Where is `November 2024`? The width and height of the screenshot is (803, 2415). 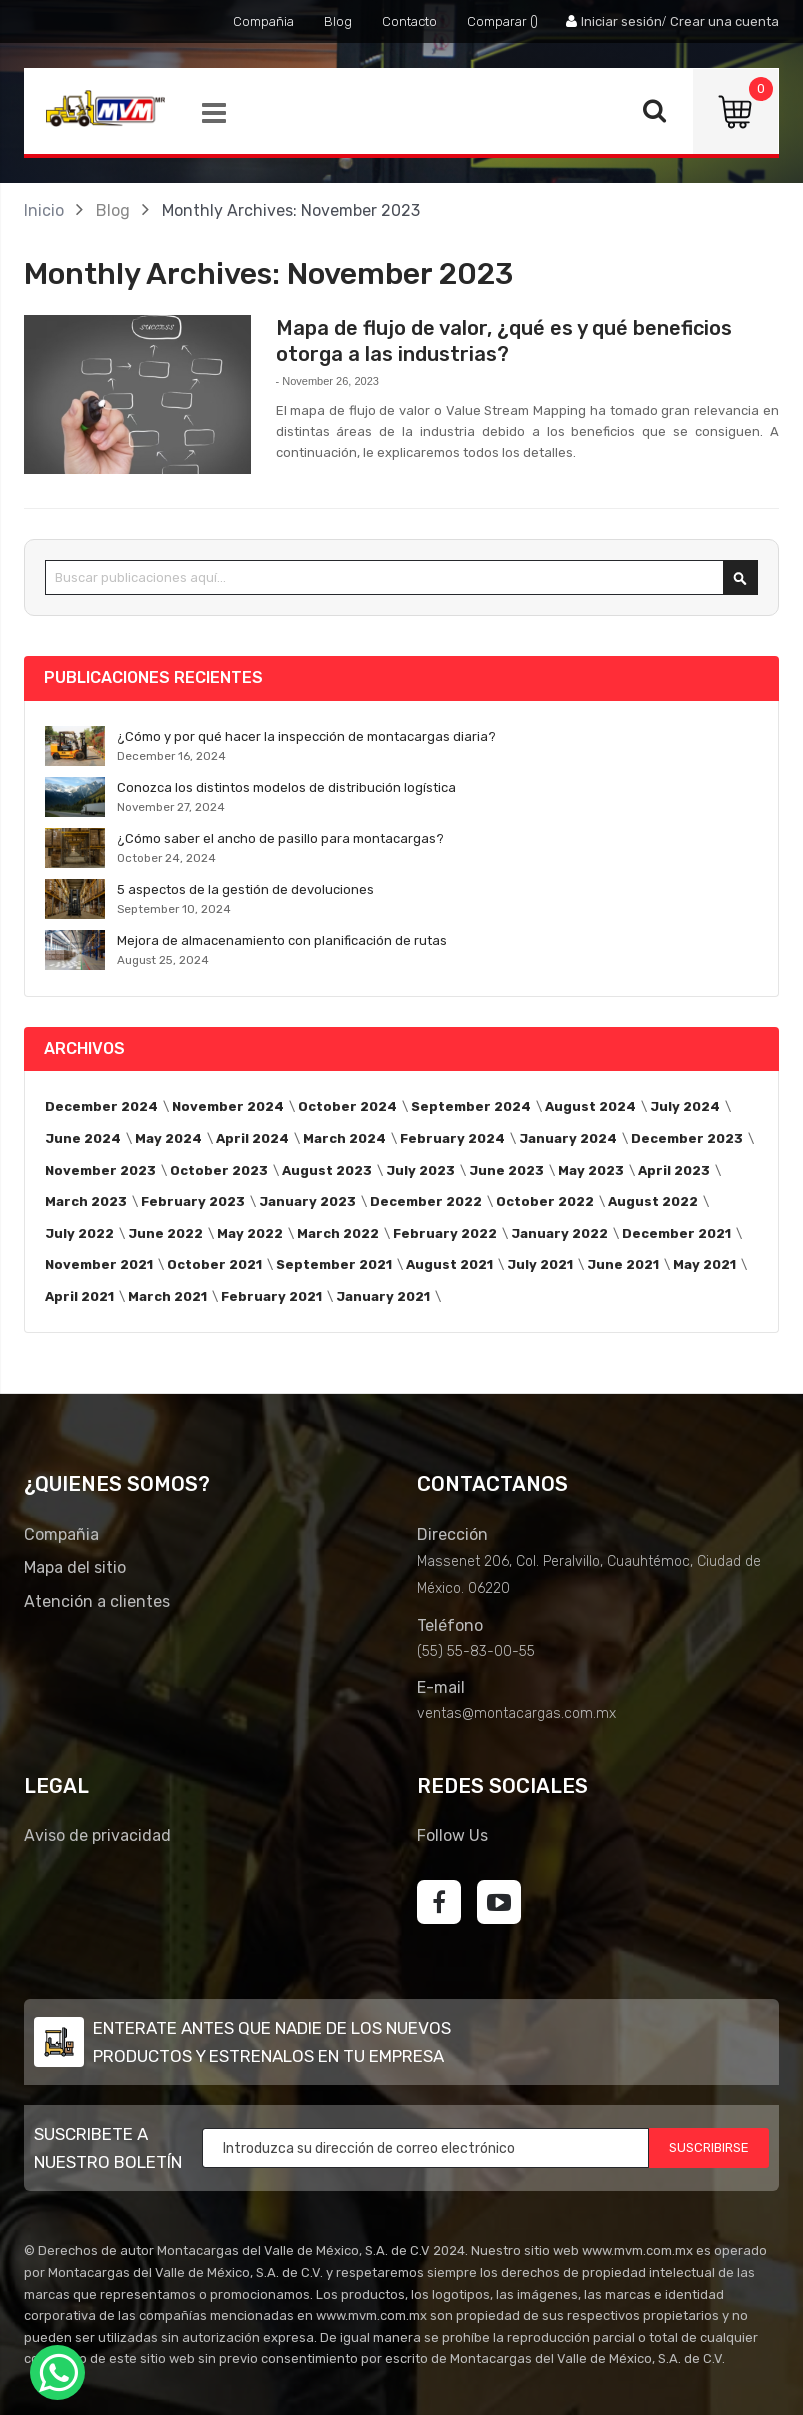
November 2024 is located at coordinates (228, 1106).